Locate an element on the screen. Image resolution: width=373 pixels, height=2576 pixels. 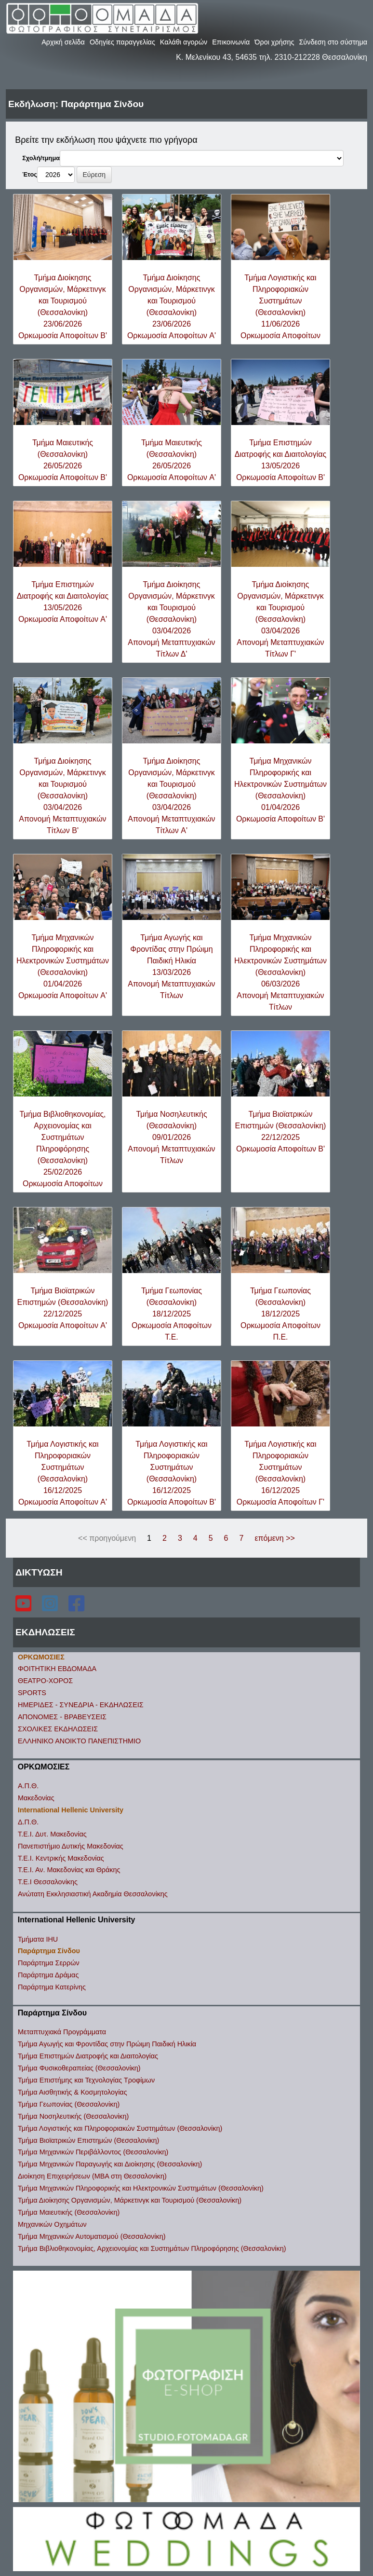
ΦΟΙΤΗΤΙΚΗ ΕΒΔΟΜΑΔΑ is located at coordinates (57, 1668).